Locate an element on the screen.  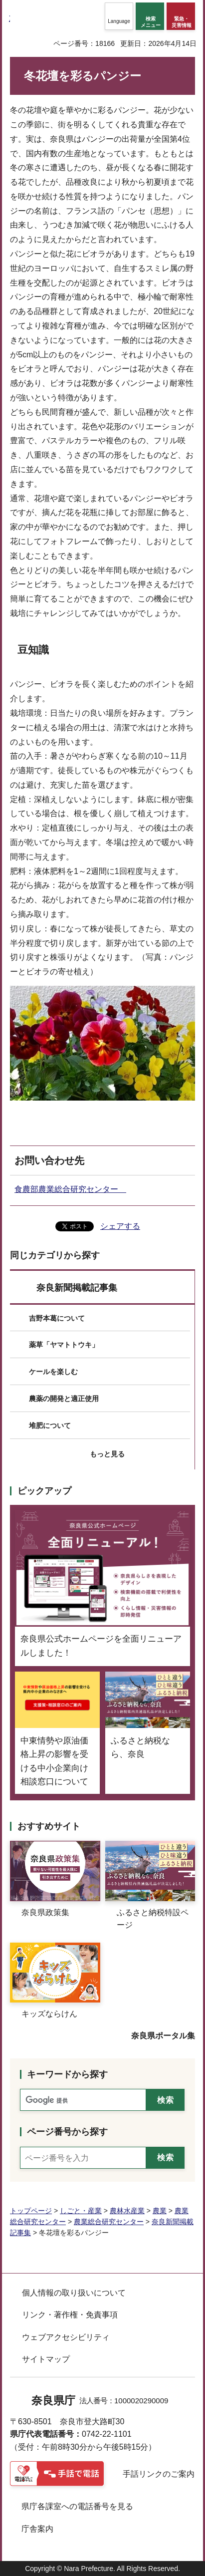
ケールを楽しむ is located at coordinates (53, 1372).